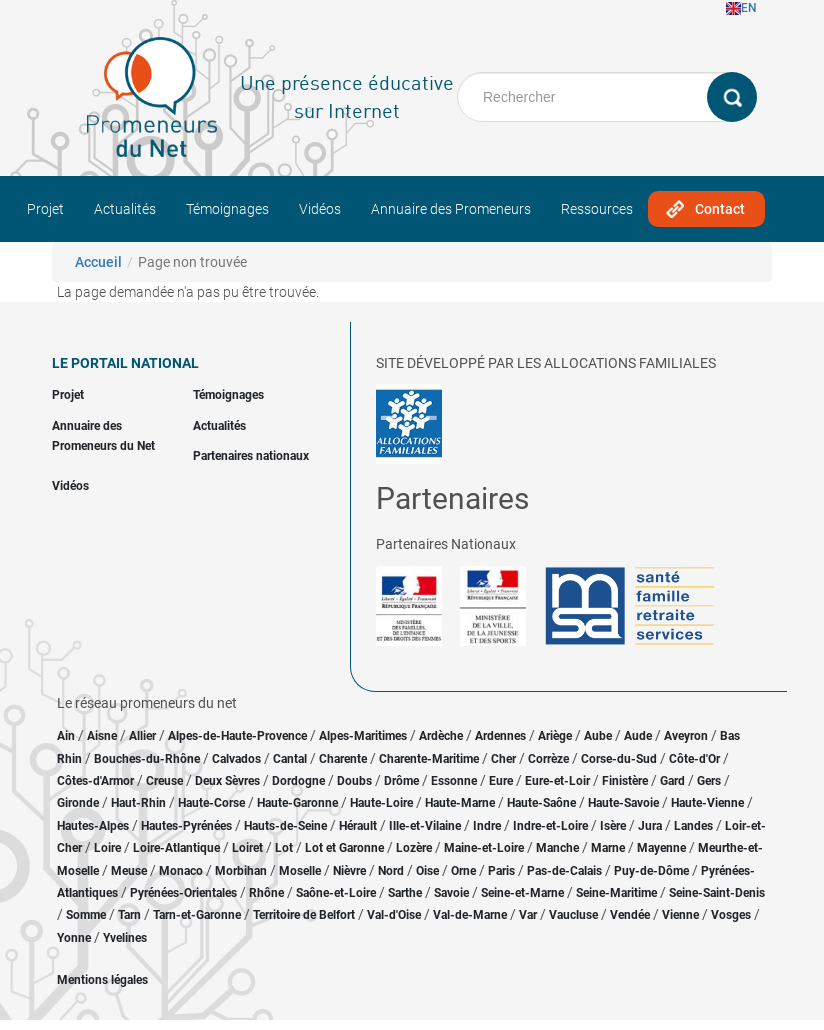  Describe the element at coordinates (391, 871) in the screenshot. I see `Nord` at that location.